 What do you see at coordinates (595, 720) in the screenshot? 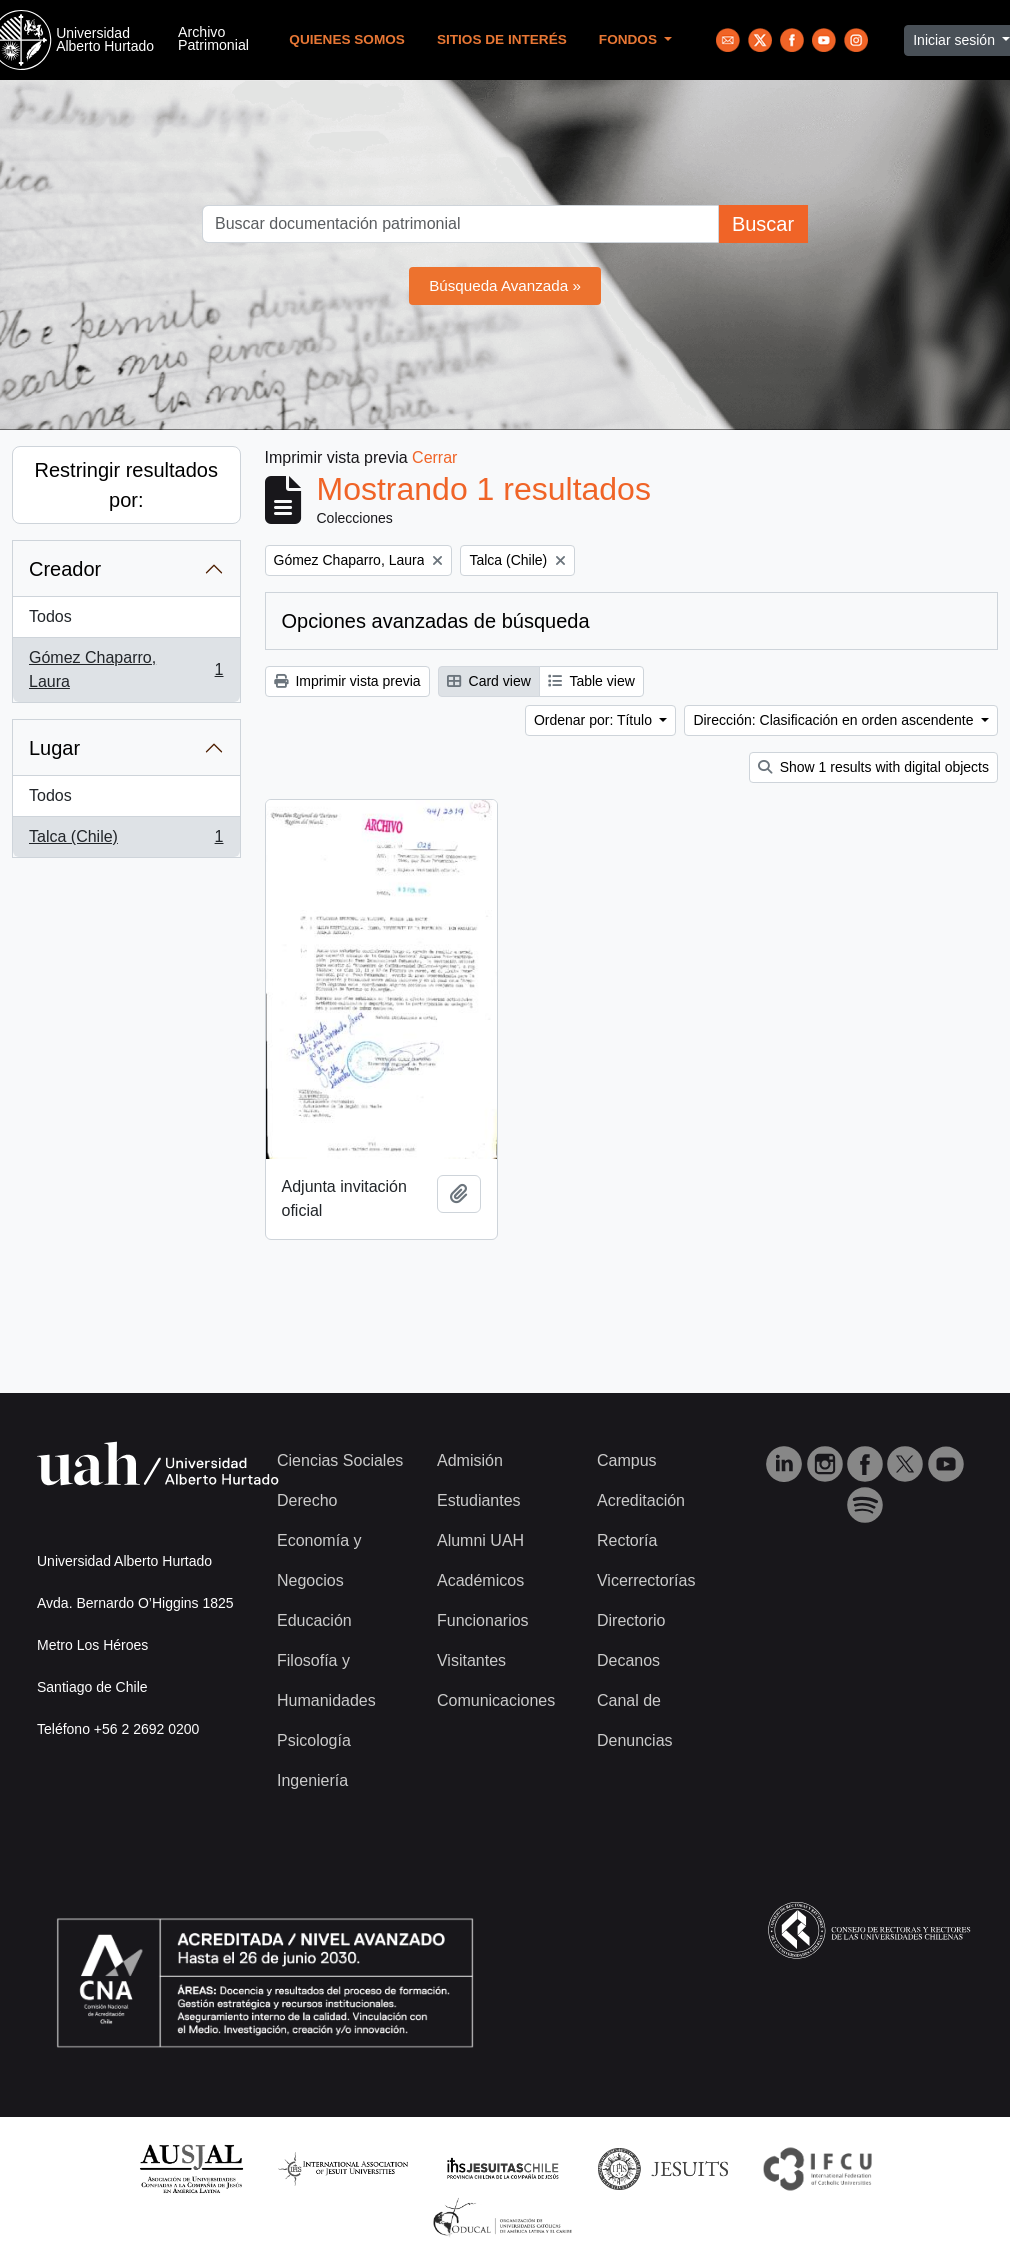
I see `Ordenar por: Título` at bounding box center [595, 720].